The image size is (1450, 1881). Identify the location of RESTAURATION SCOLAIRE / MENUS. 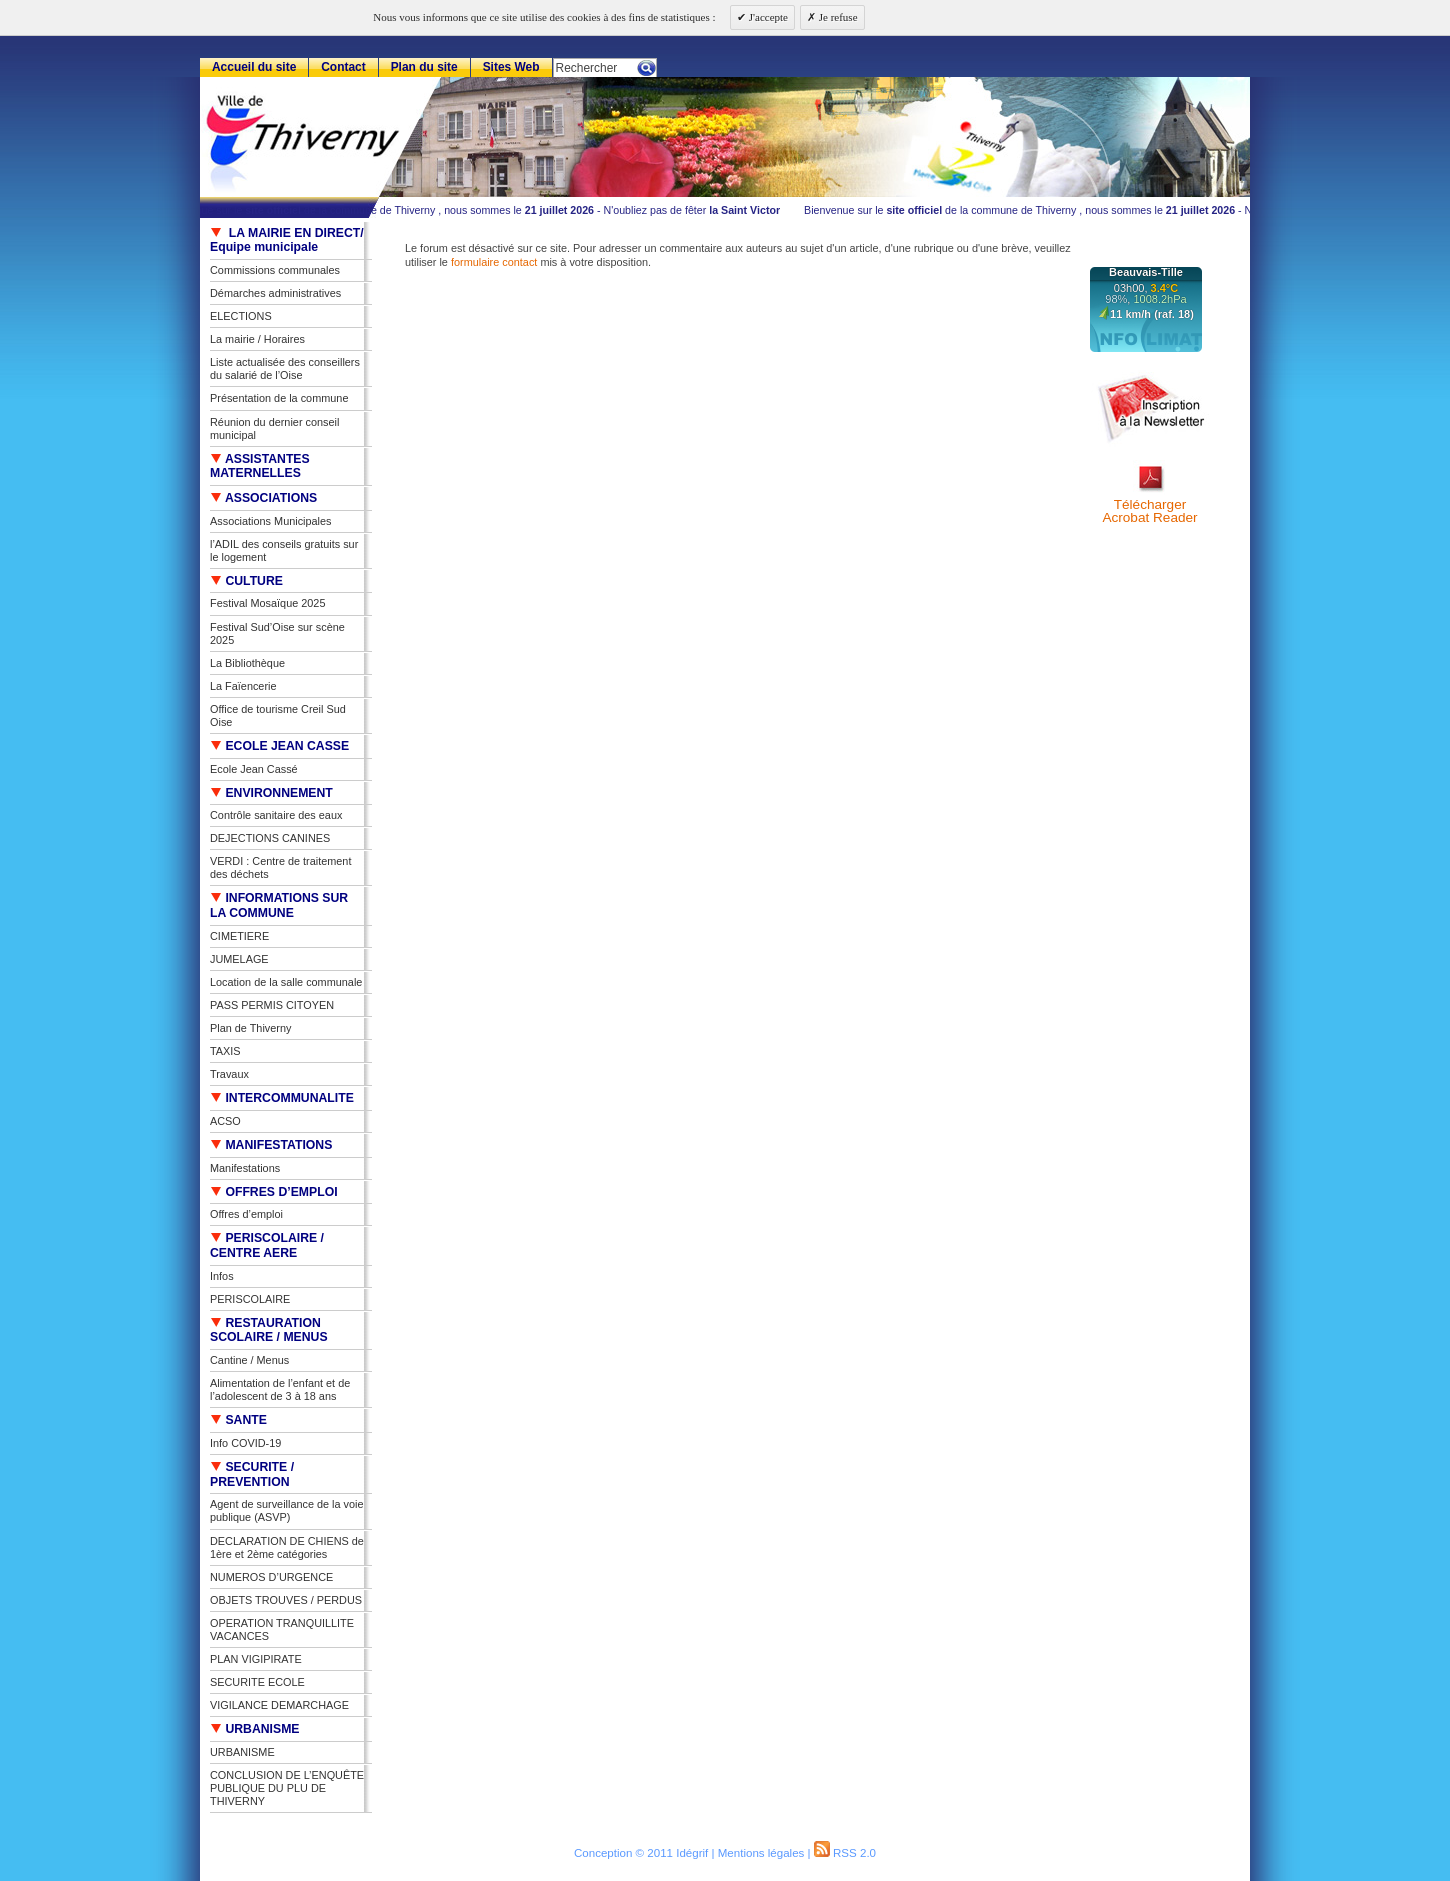
(269, 1330).